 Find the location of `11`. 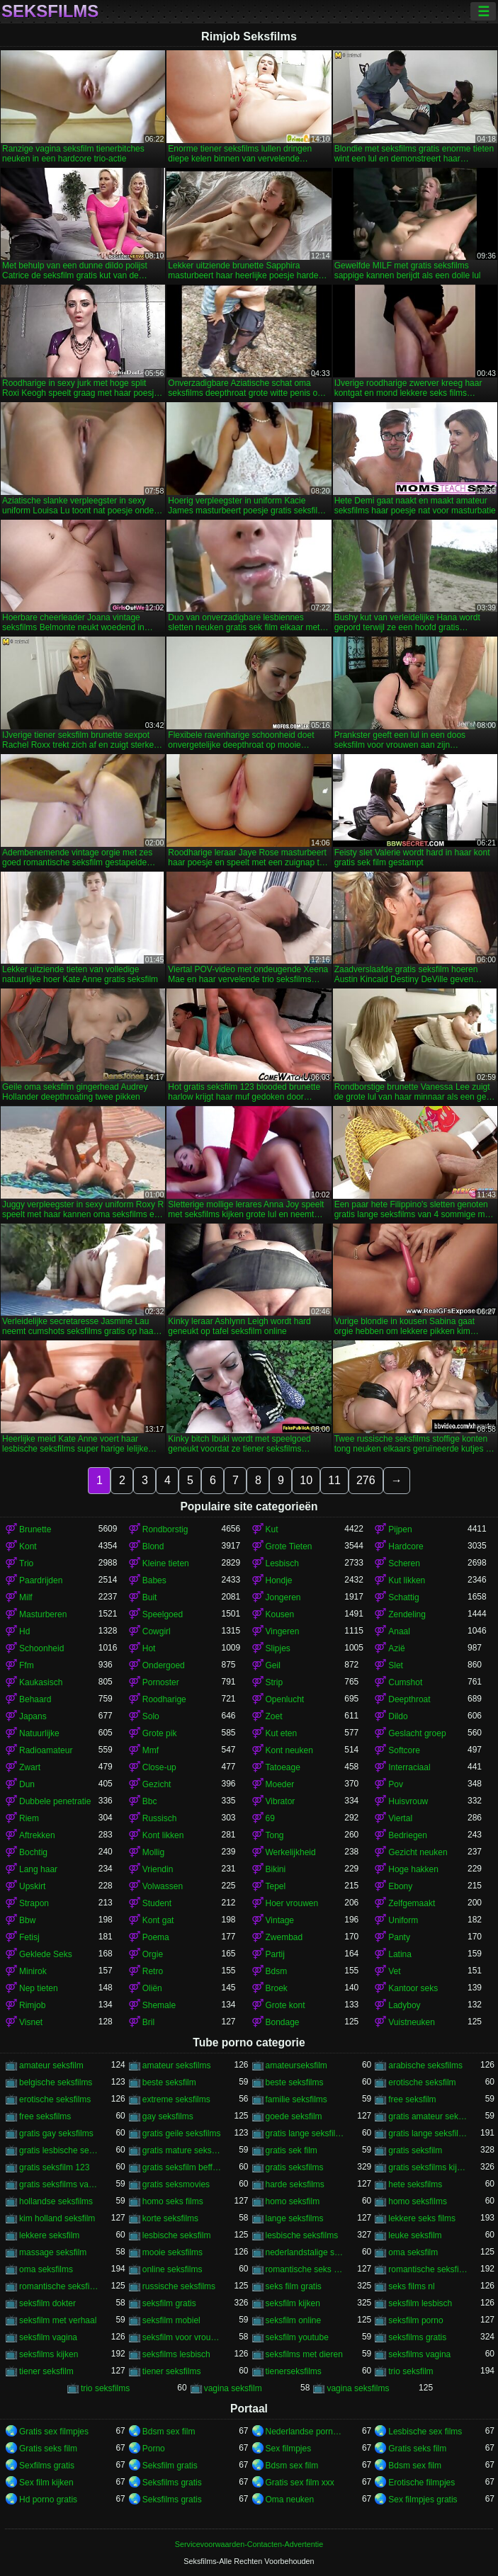

11 is located at coordinates (334, 1480).